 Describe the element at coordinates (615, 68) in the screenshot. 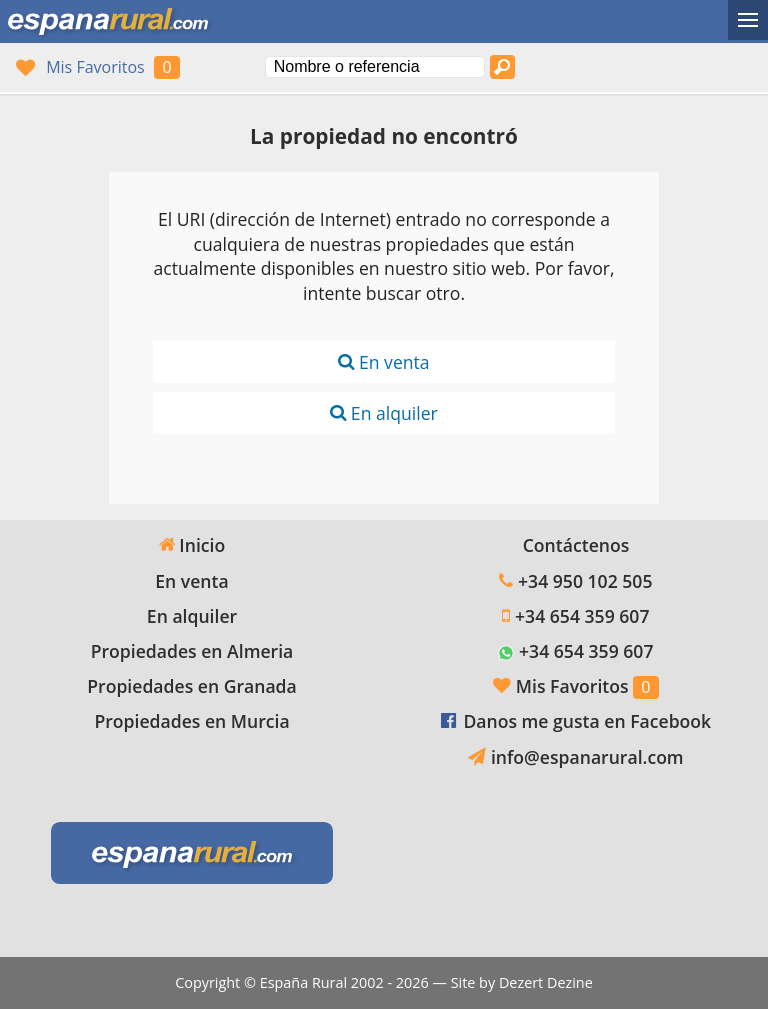

I see `Yes, we speak English` at that location.